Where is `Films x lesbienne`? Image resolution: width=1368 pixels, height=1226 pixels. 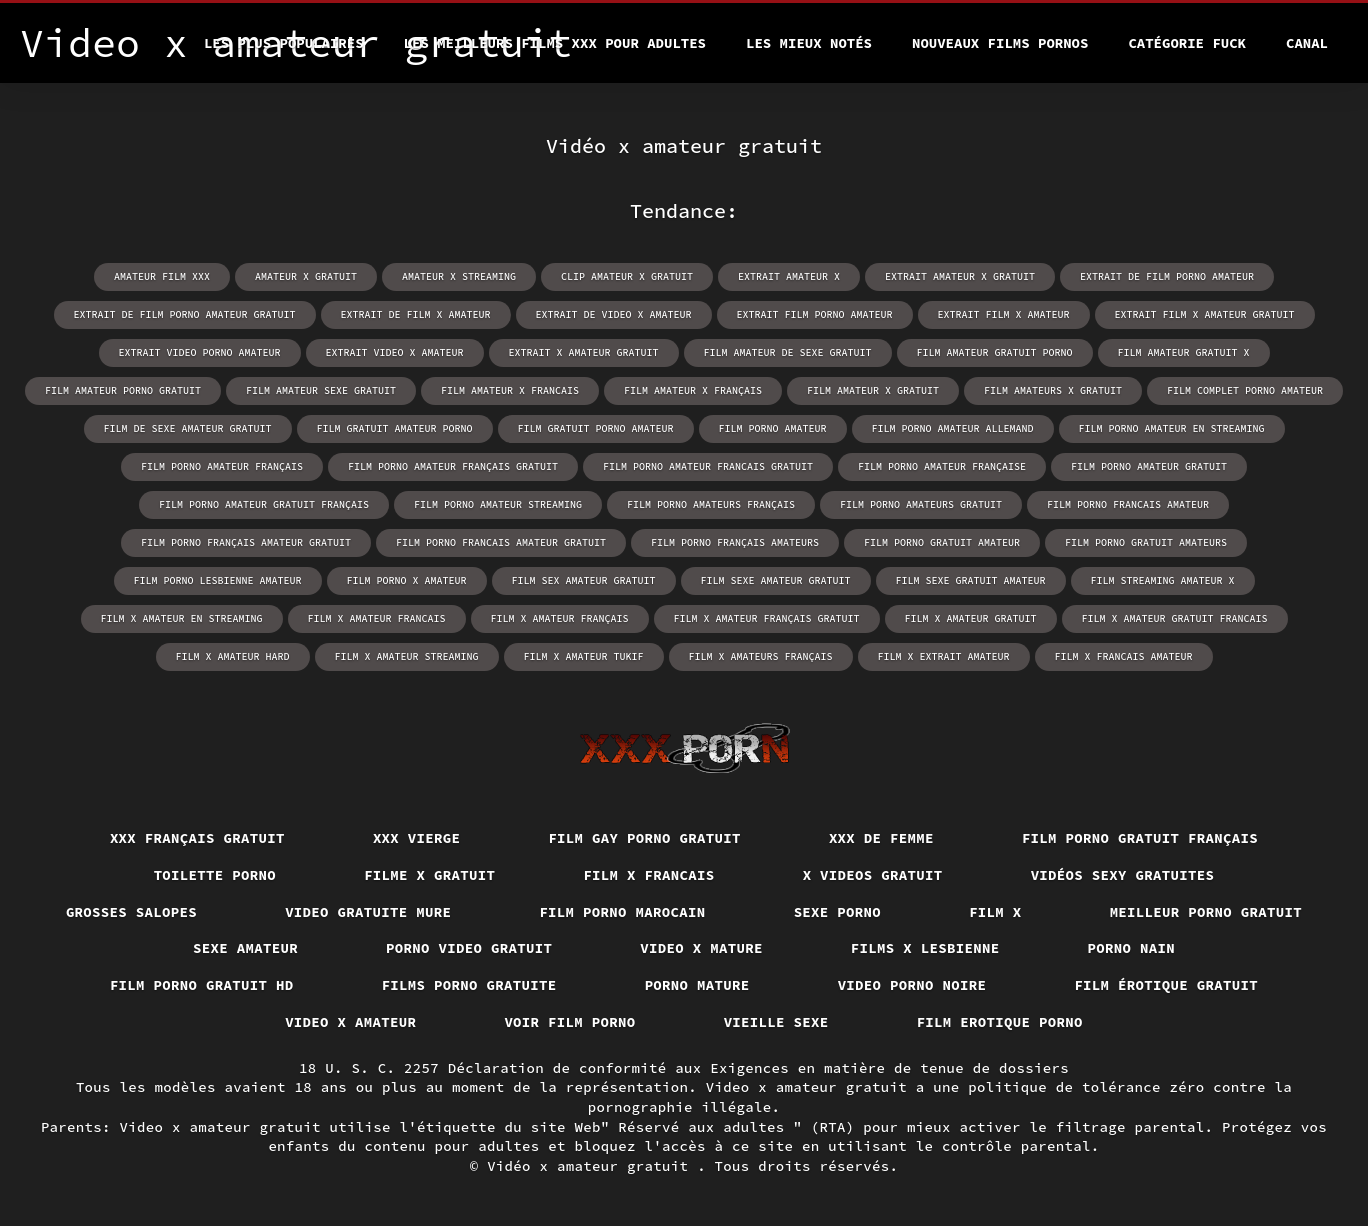
Films x lesbienne is located at coordinates (925, 948).